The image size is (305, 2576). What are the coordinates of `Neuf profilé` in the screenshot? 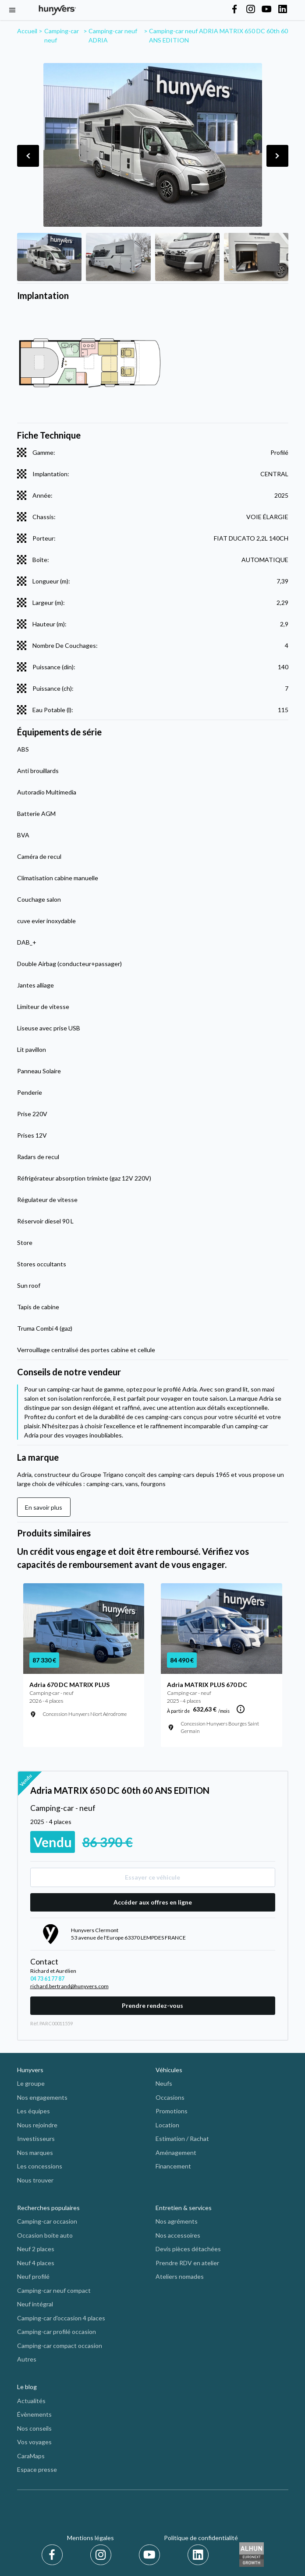 It's located at (33, 2276).